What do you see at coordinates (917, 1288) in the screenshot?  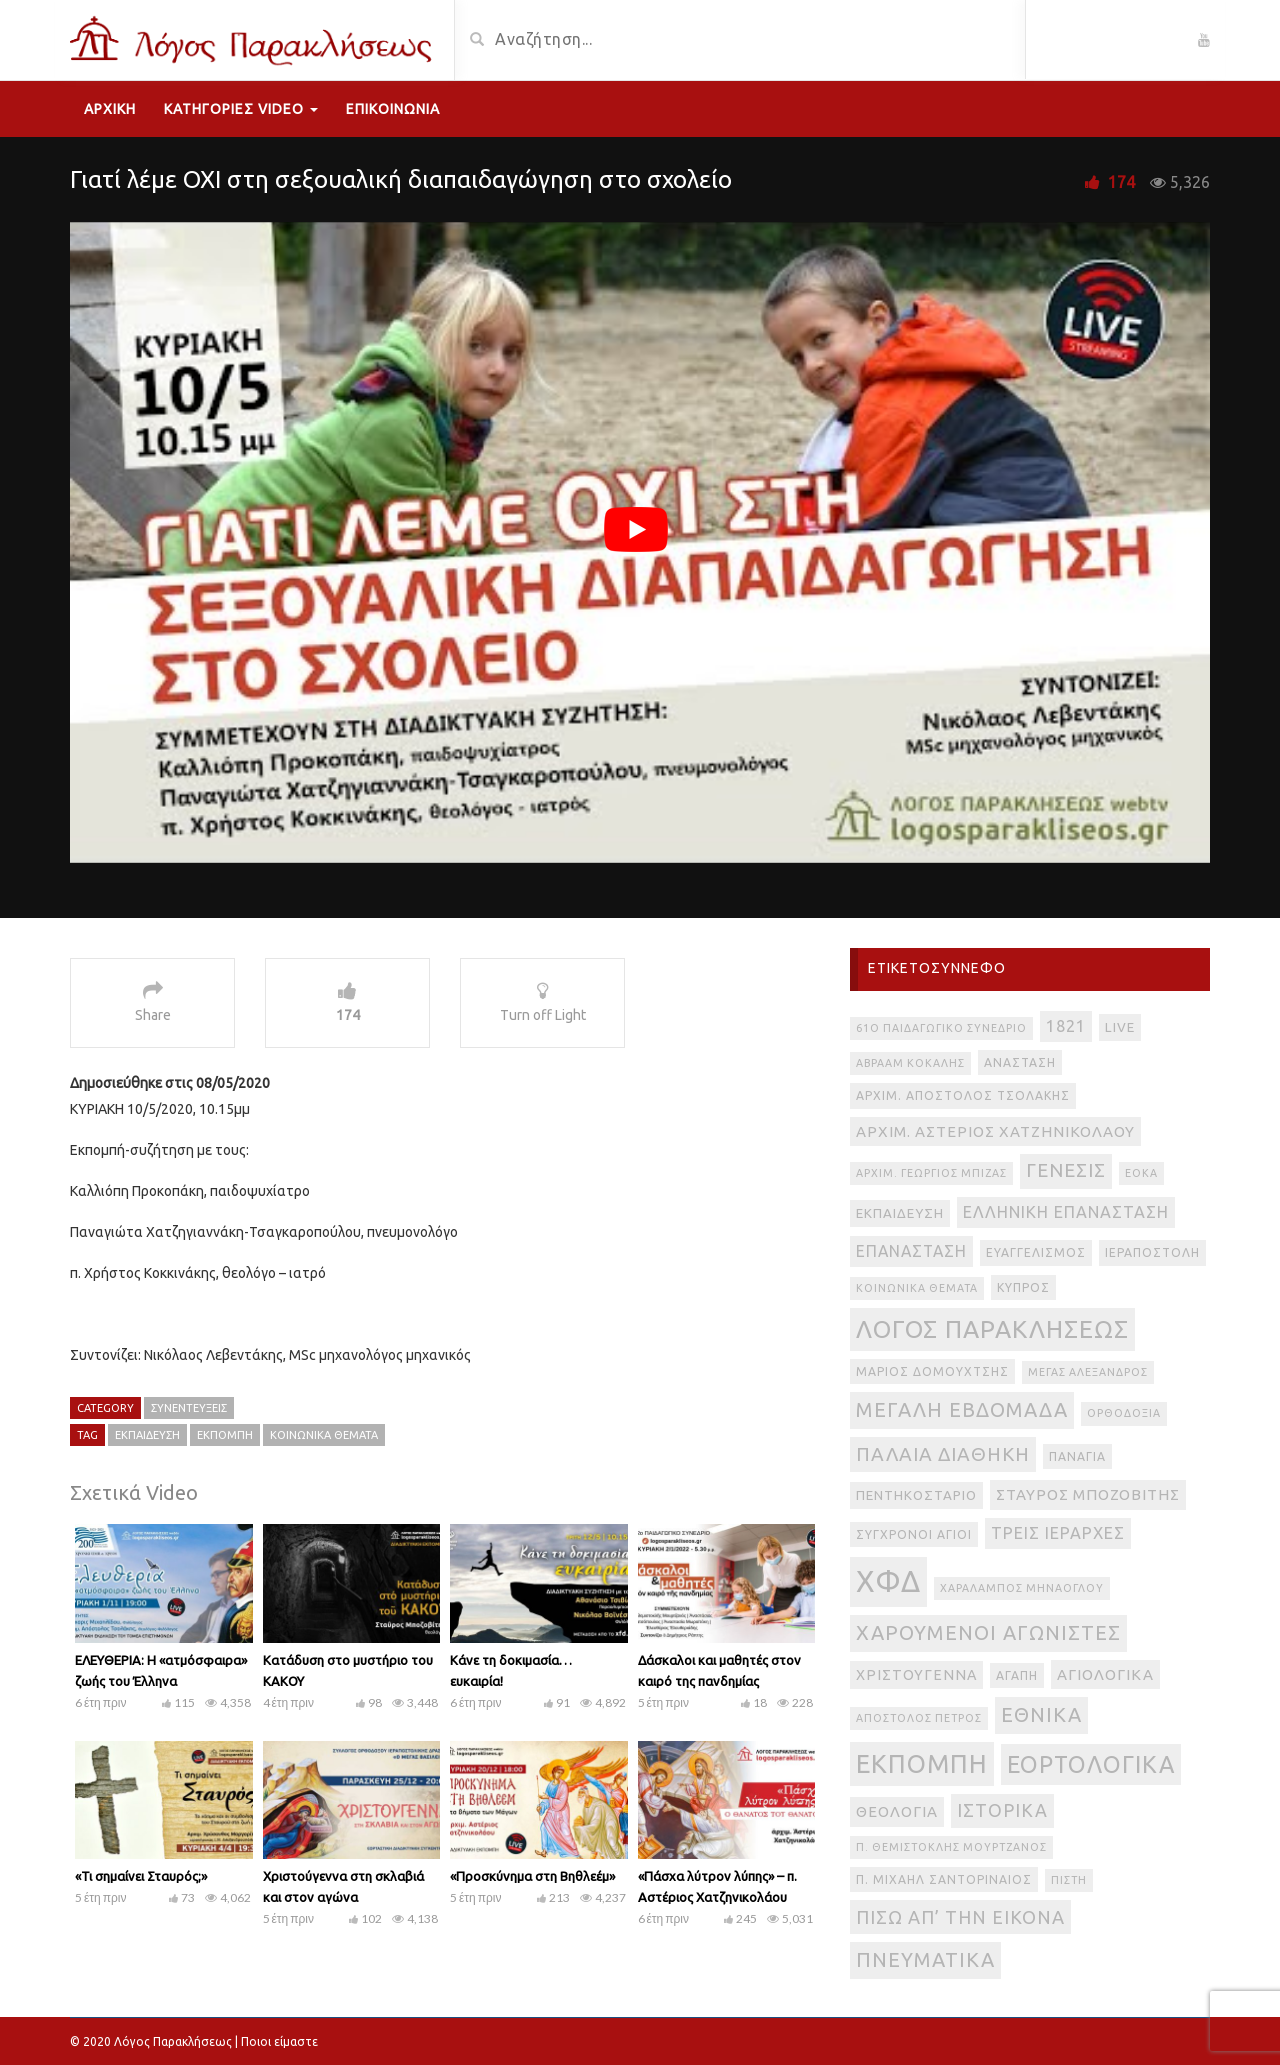 I see `Κοινωνικά θέματα [Κοινωνικά θέματα (2 στοιχεία)]` at bounding box center [917, 1288].